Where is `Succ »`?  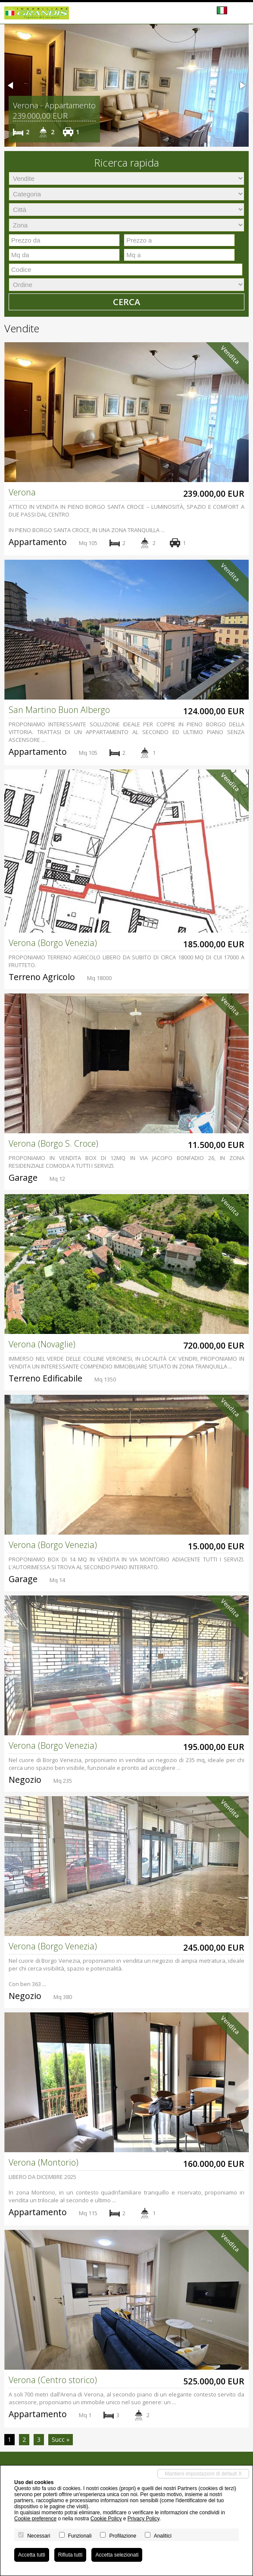 Succ » is located at coordinates (60, 2439).